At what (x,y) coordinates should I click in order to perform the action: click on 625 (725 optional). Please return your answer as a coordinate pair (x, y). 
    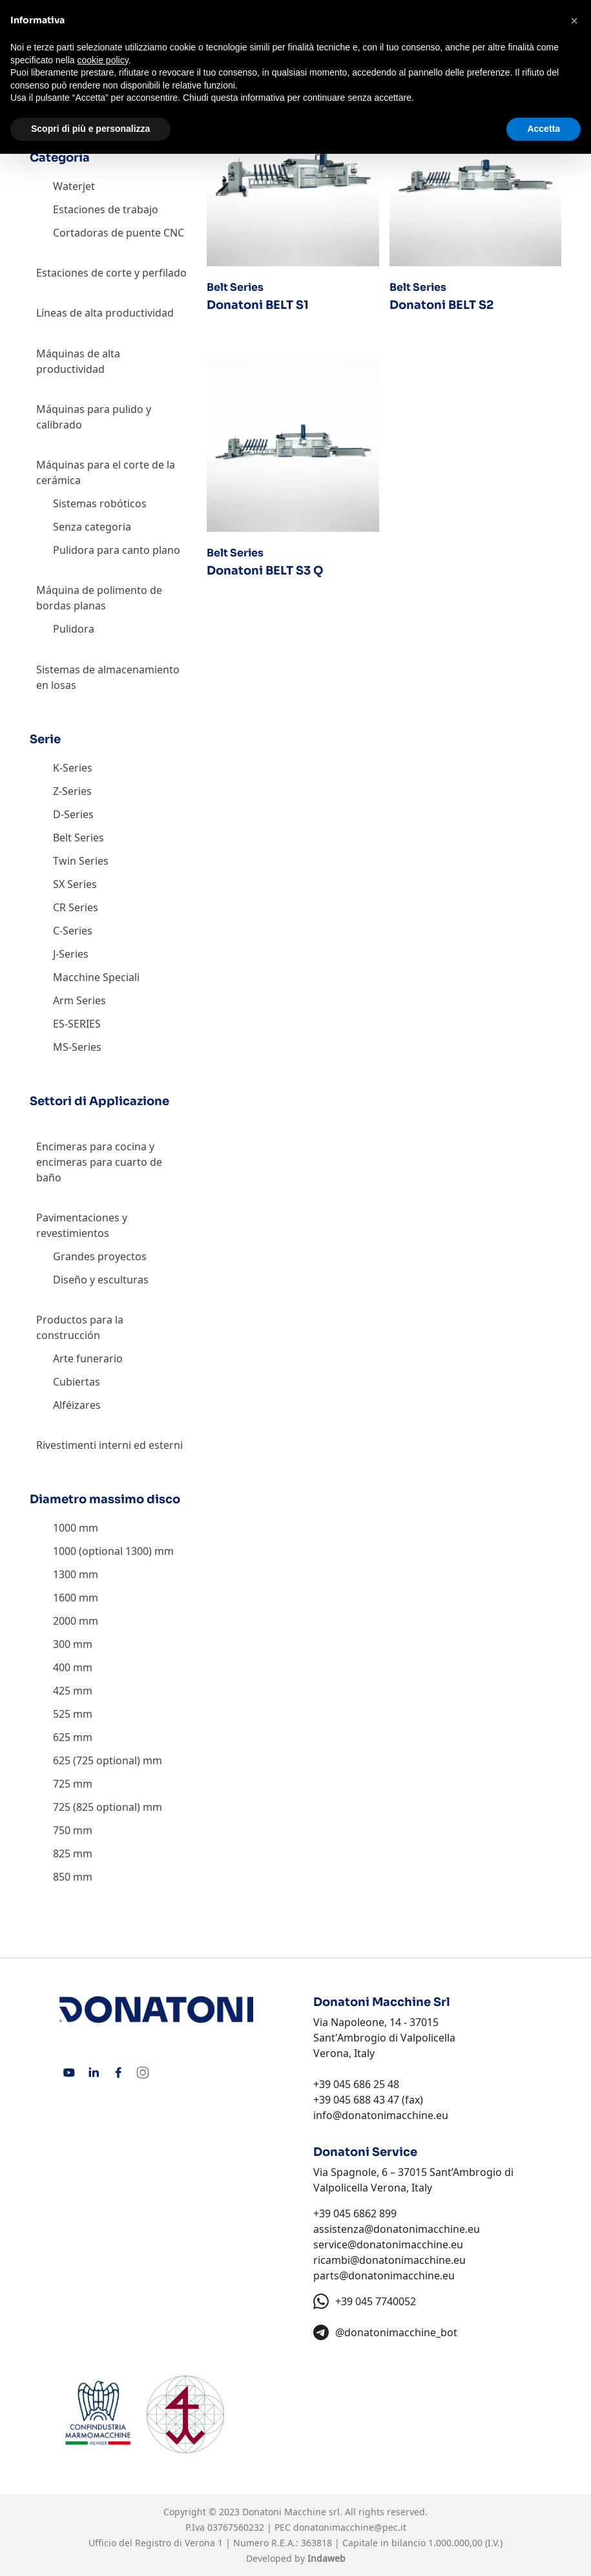
    Looking at the image, I should click on (96, 1760).